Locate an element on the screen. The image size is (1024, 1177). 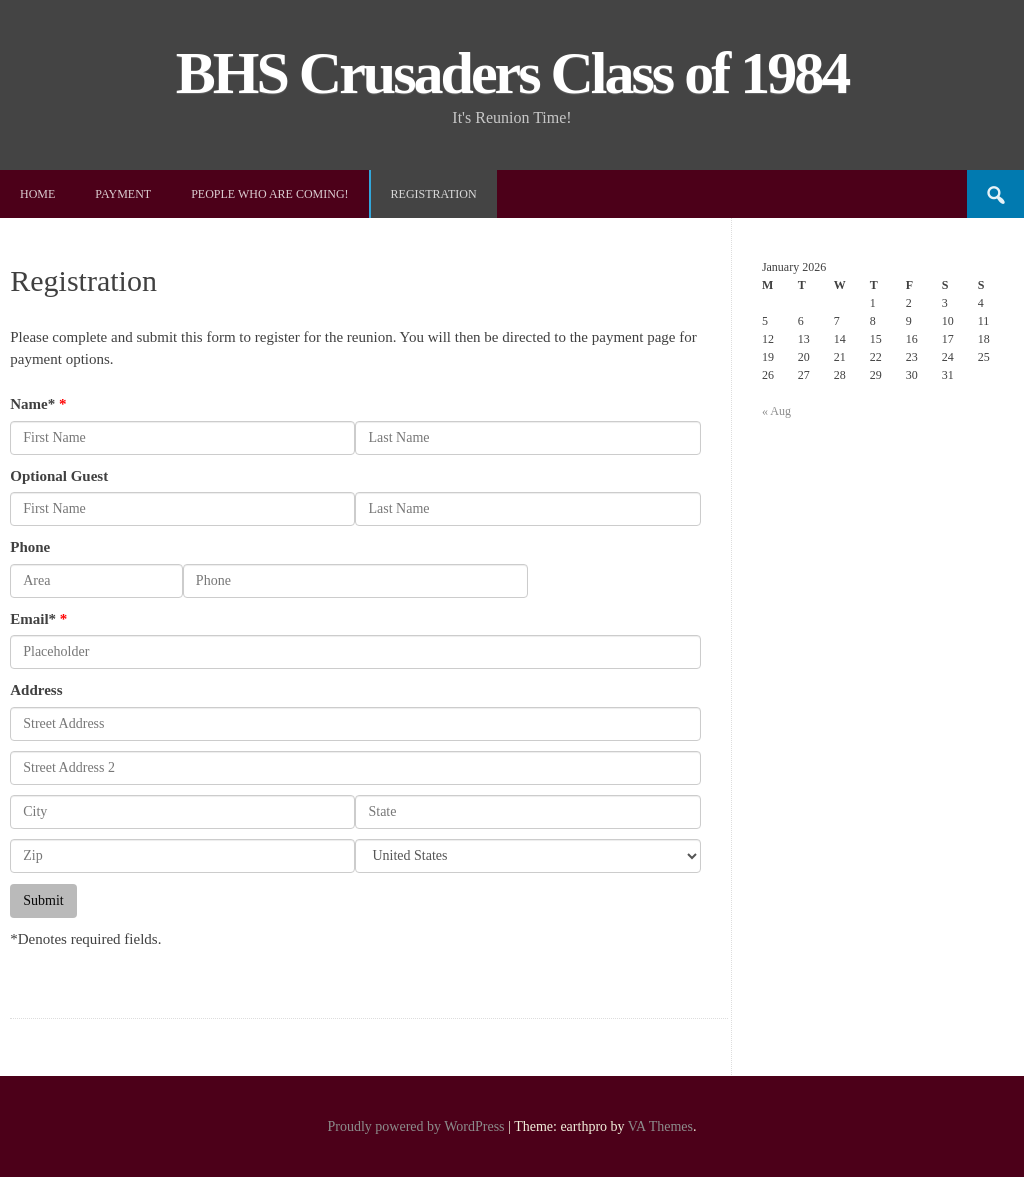
« Aug is located at coordinates (776, 411).